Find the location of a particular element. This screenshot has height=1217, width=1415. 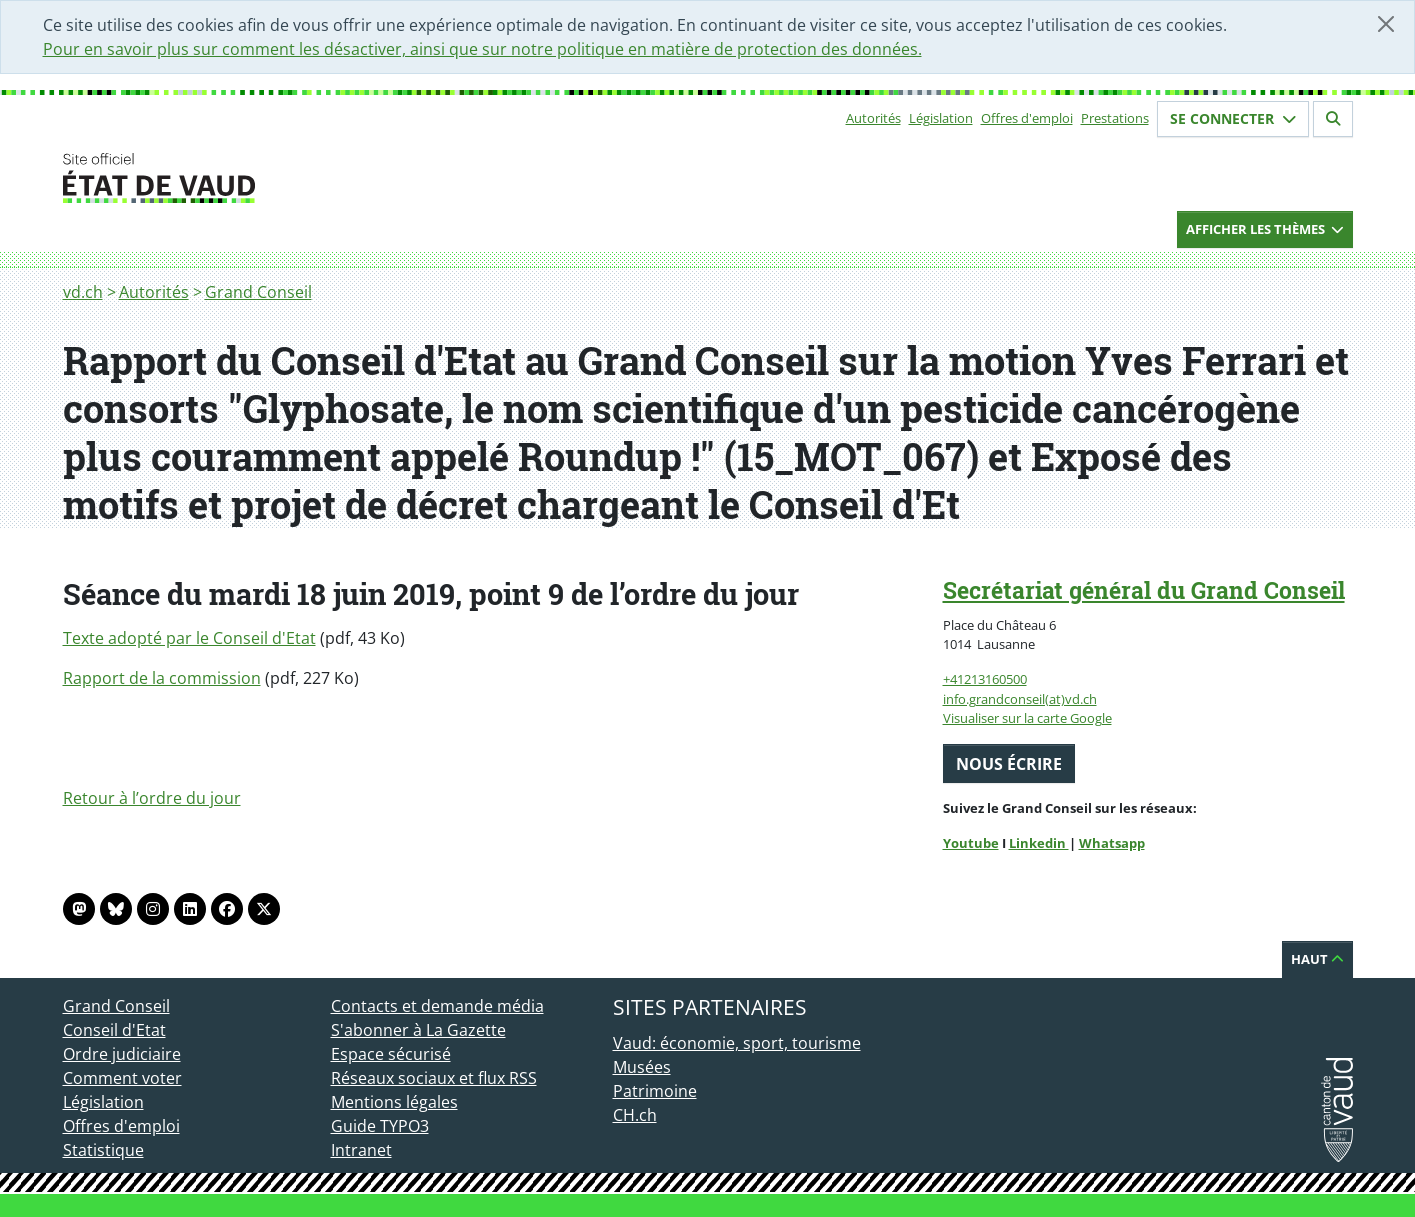

Autorités is located at coordinates (873, 118).